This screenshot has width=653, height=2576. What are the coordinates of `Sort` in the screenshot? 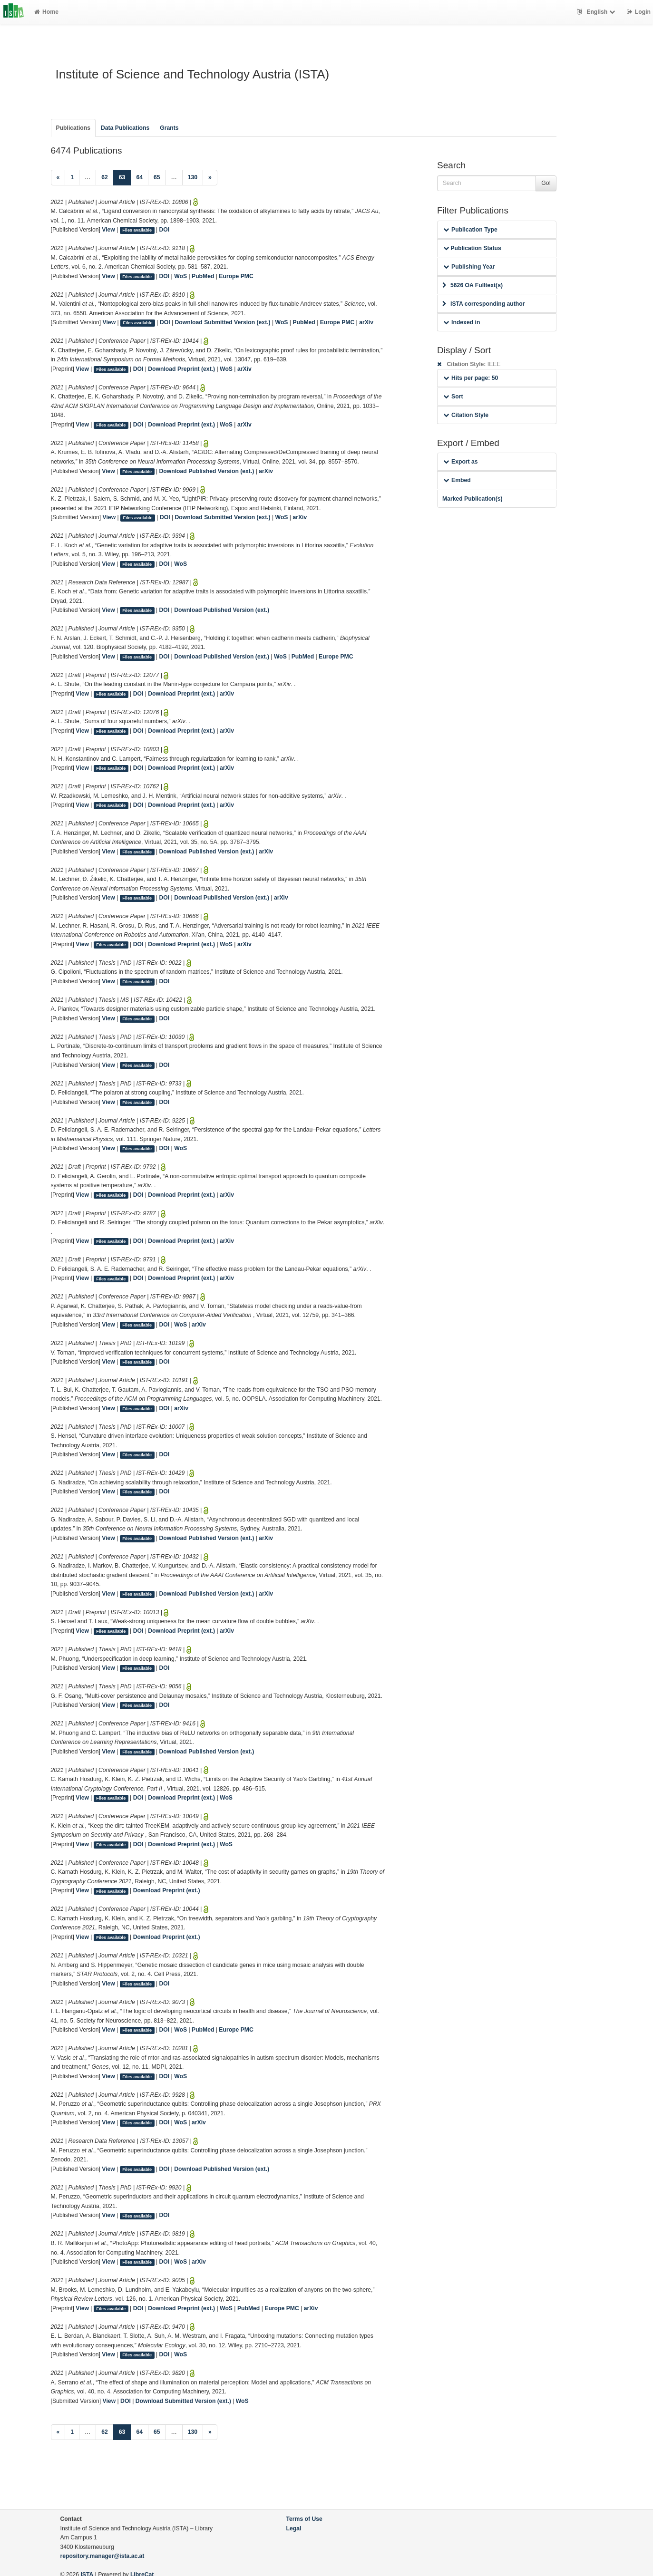 It's located at (453, 396).